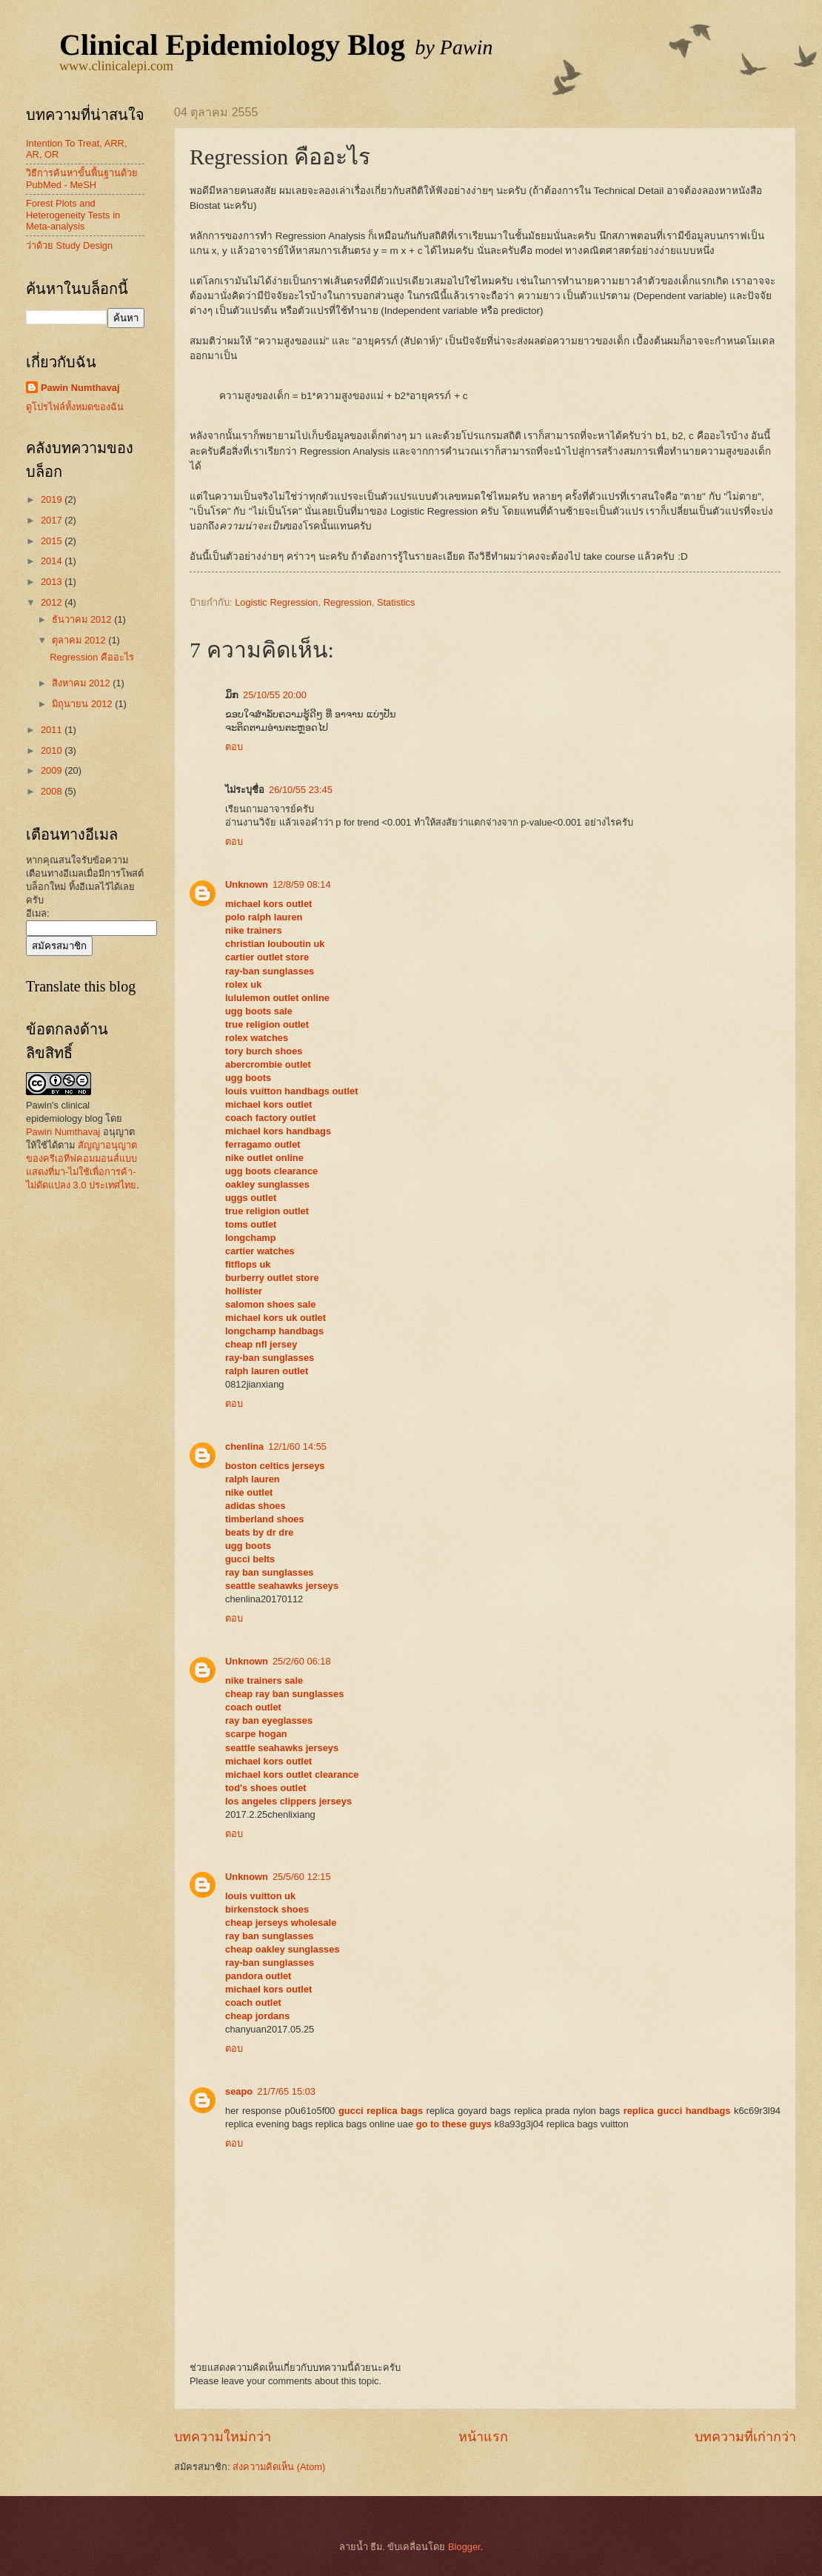 Image resolution: width=822 pixels, height=2576 pixels. What do you see at coordinates (80, 640) in the screenshot?
I see `ตุลาคม 2012` at bounding box center [80, 640].